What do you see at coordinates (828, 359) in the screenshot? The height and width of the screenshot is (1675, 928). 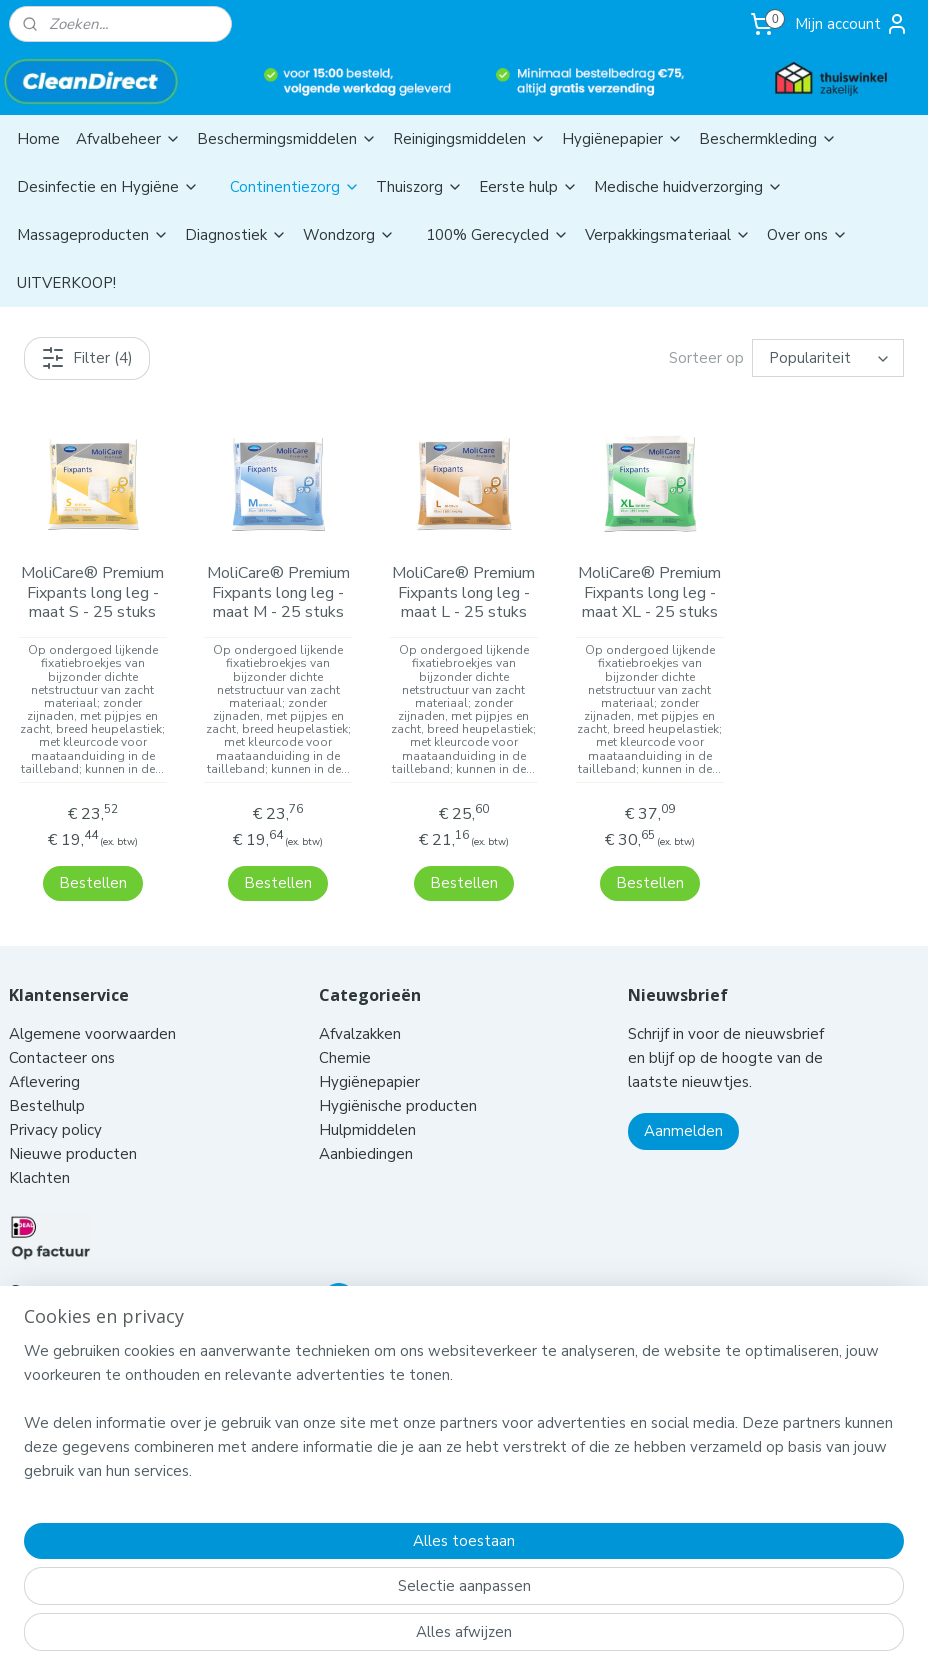 I see `[Sorteer op]` at bounding box center [828, 359].